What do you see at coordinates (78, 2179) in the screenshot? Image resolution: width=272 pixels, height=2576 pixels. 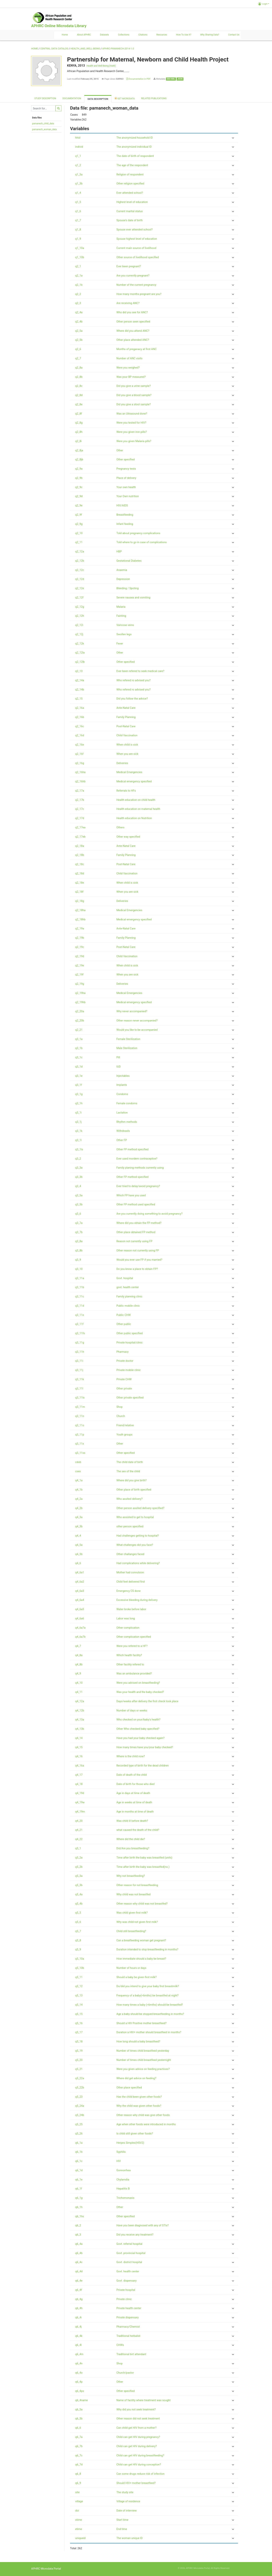 I see `q6_1e` at bounding box center [78, 2179].